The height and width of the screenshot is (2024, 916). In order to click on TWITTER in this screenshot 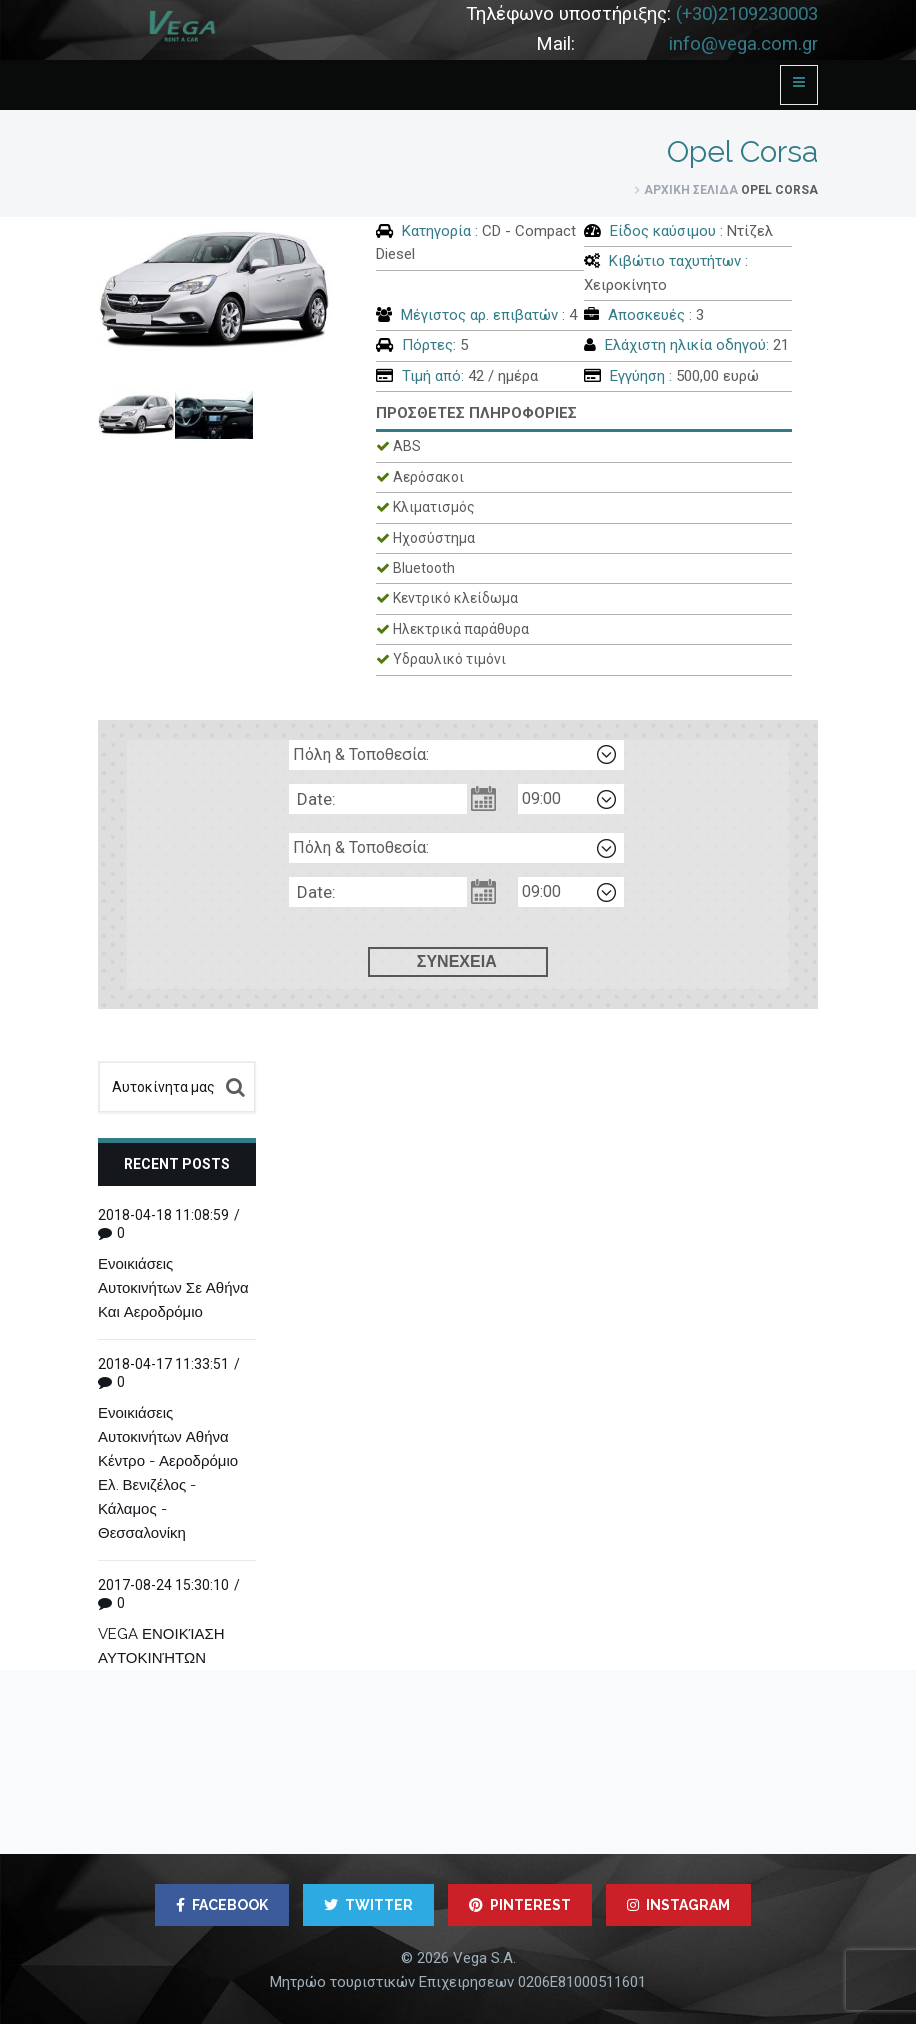, I will do `click(368, 1905)`.